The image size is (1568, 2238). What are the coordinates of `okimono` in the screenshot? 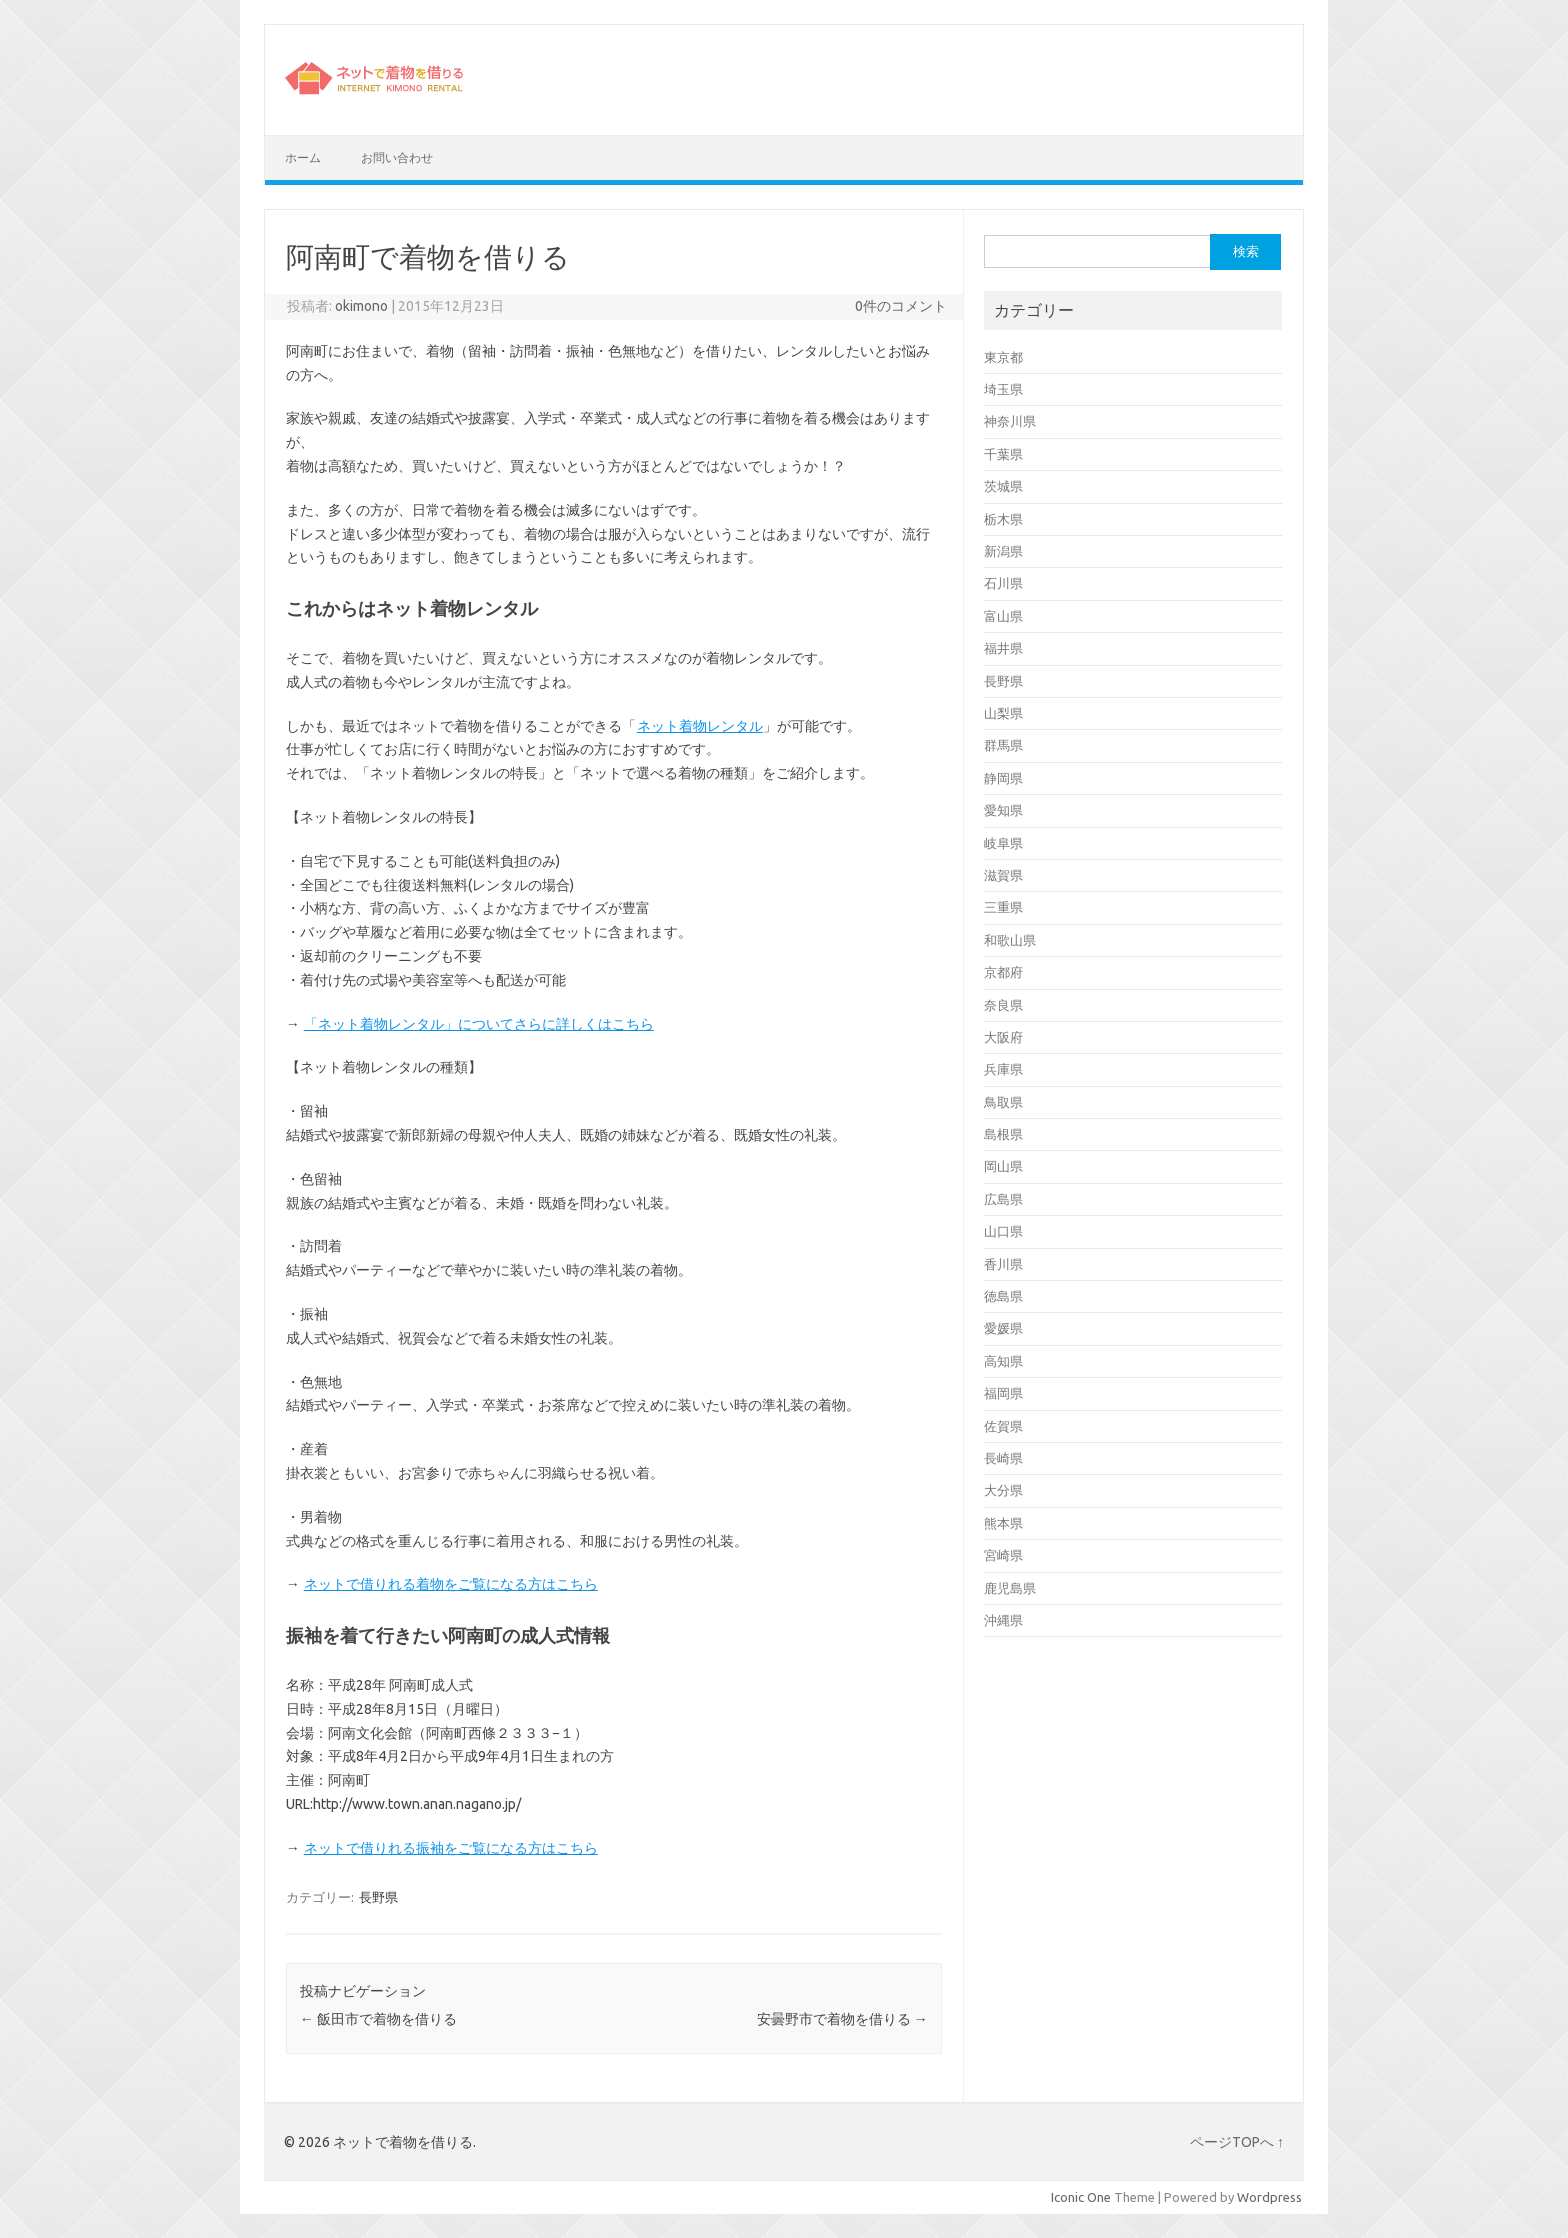 It's located at (361, 306).